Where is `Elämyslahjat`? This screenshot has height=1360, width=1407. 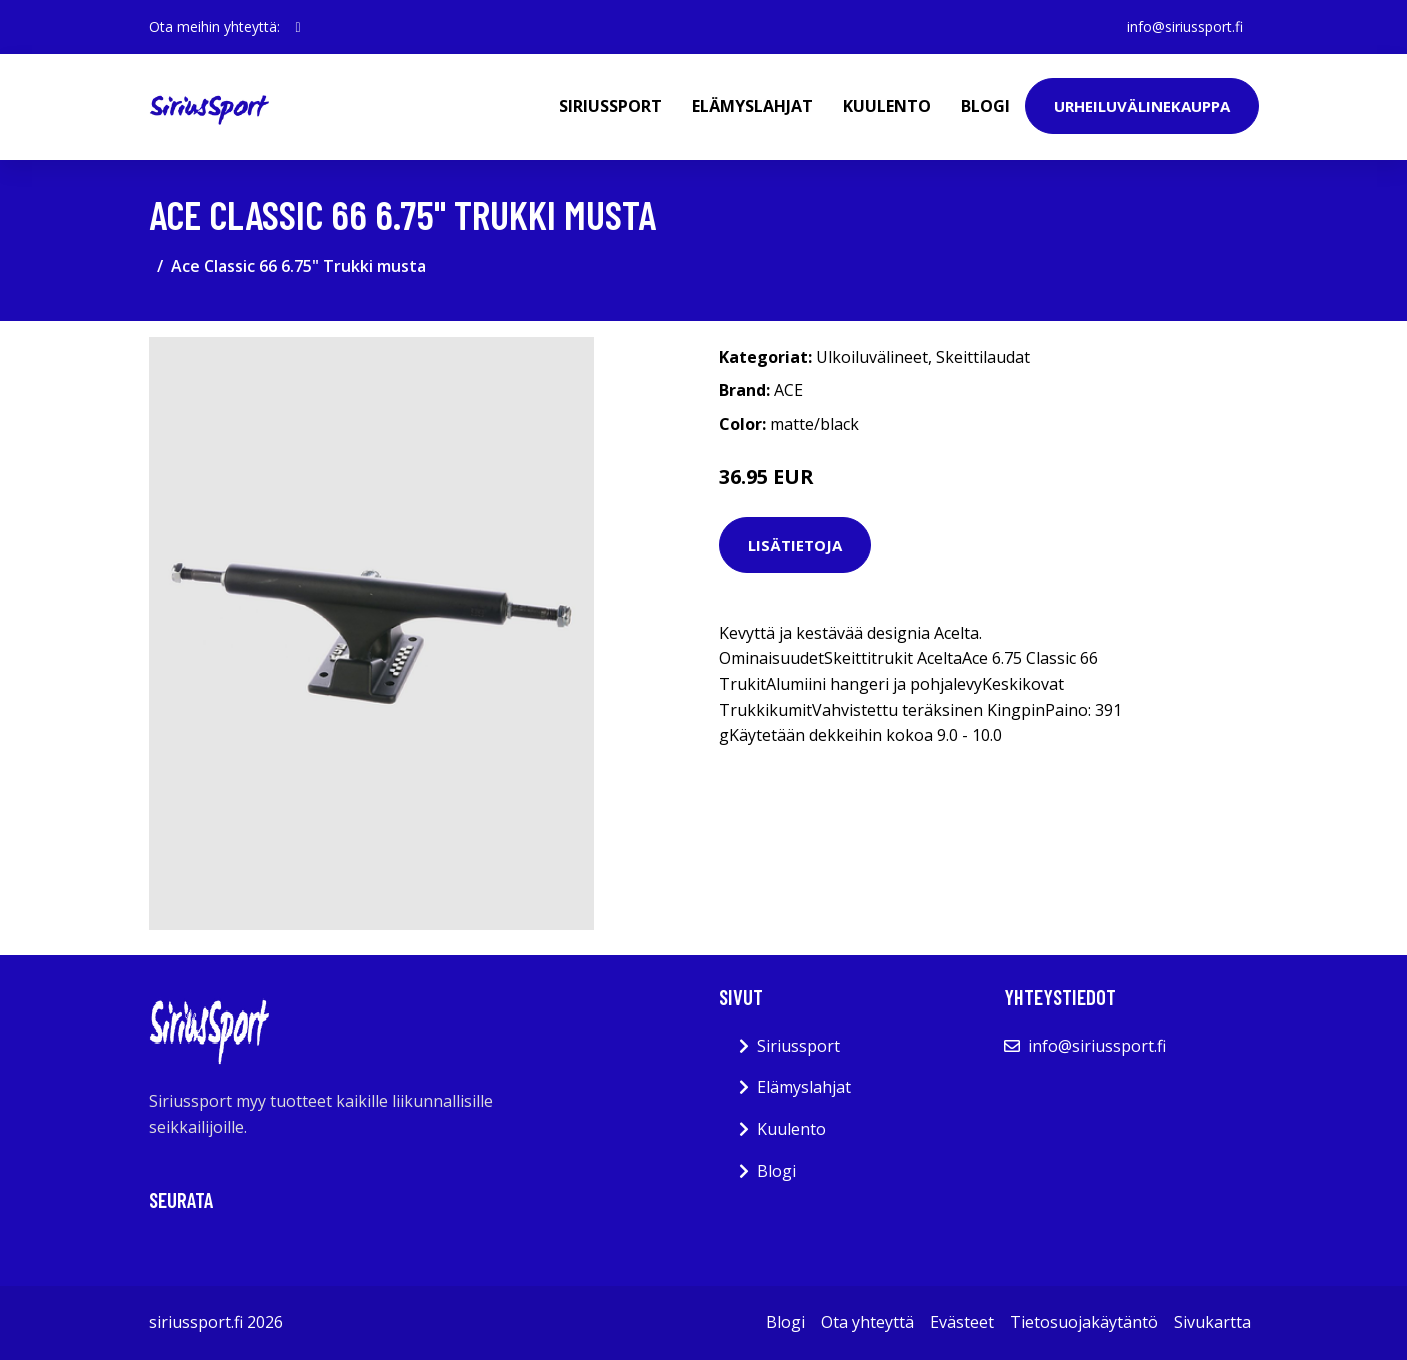
Elämyslahjat is located at coordinates (752, 106).